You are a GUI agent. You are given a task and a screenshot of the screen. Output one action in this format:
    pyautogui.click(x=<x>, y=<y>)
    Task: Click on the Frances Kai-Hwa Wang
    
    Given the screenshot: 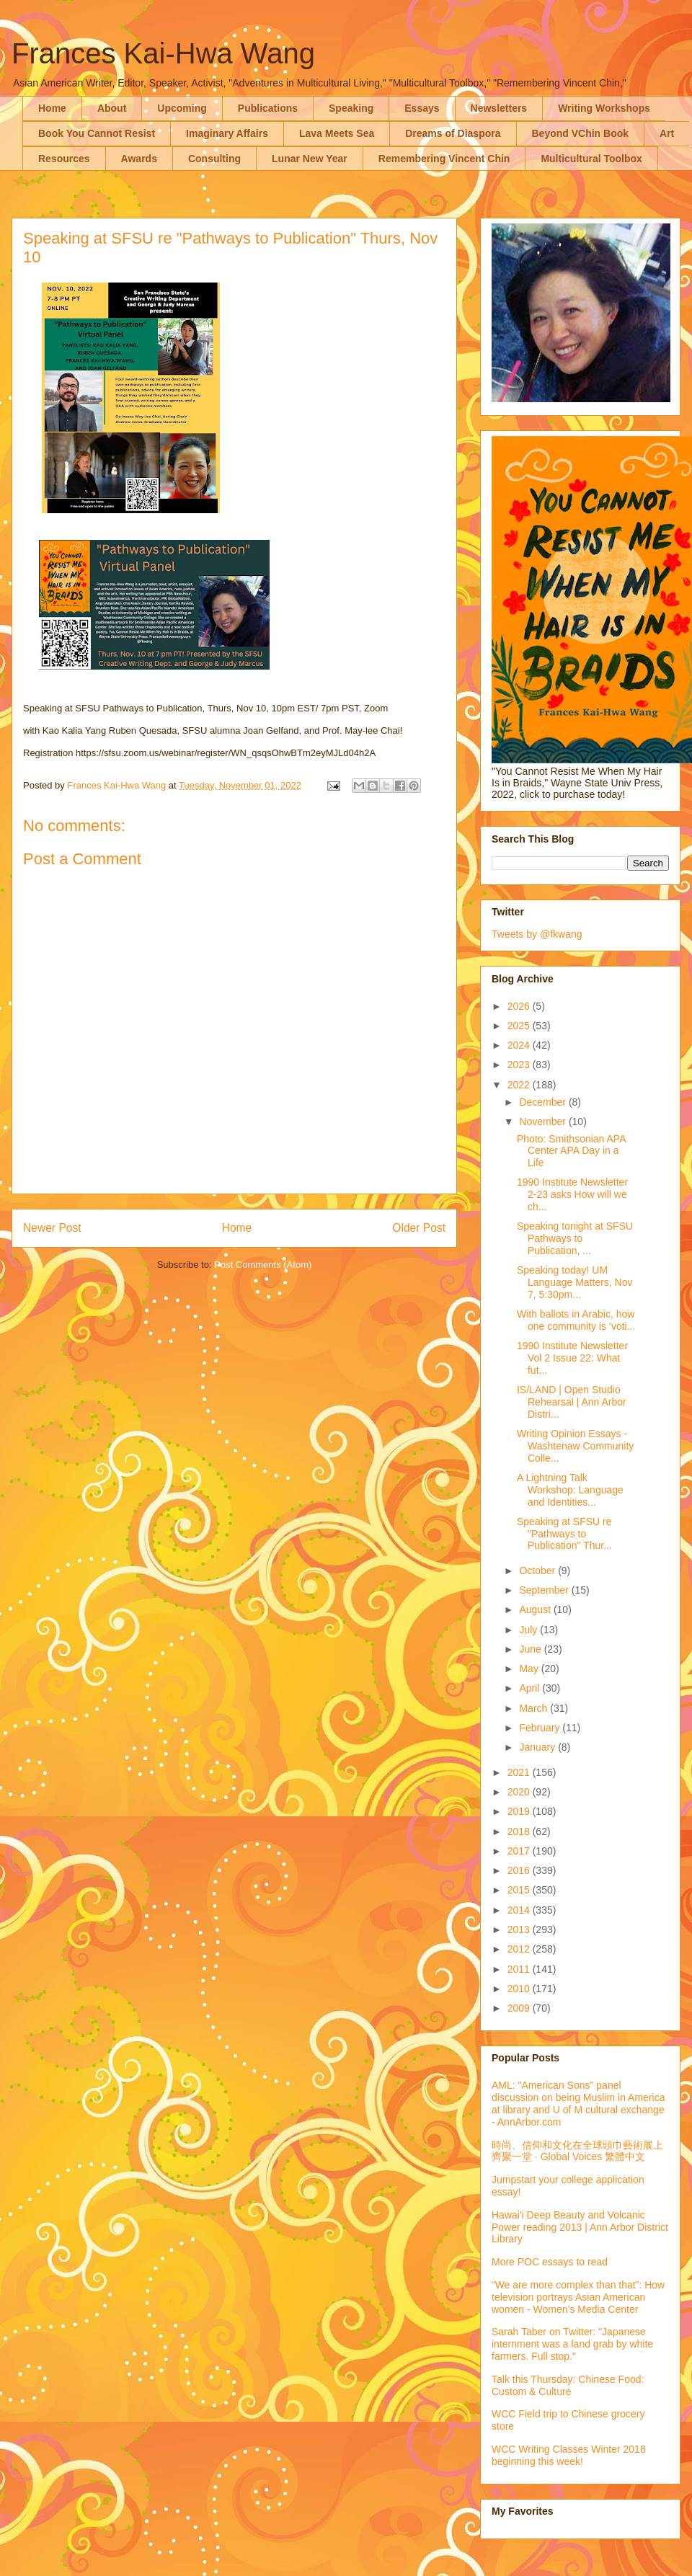 What is the action you would take?
    pyautogui.click(x=163, y=53)
    